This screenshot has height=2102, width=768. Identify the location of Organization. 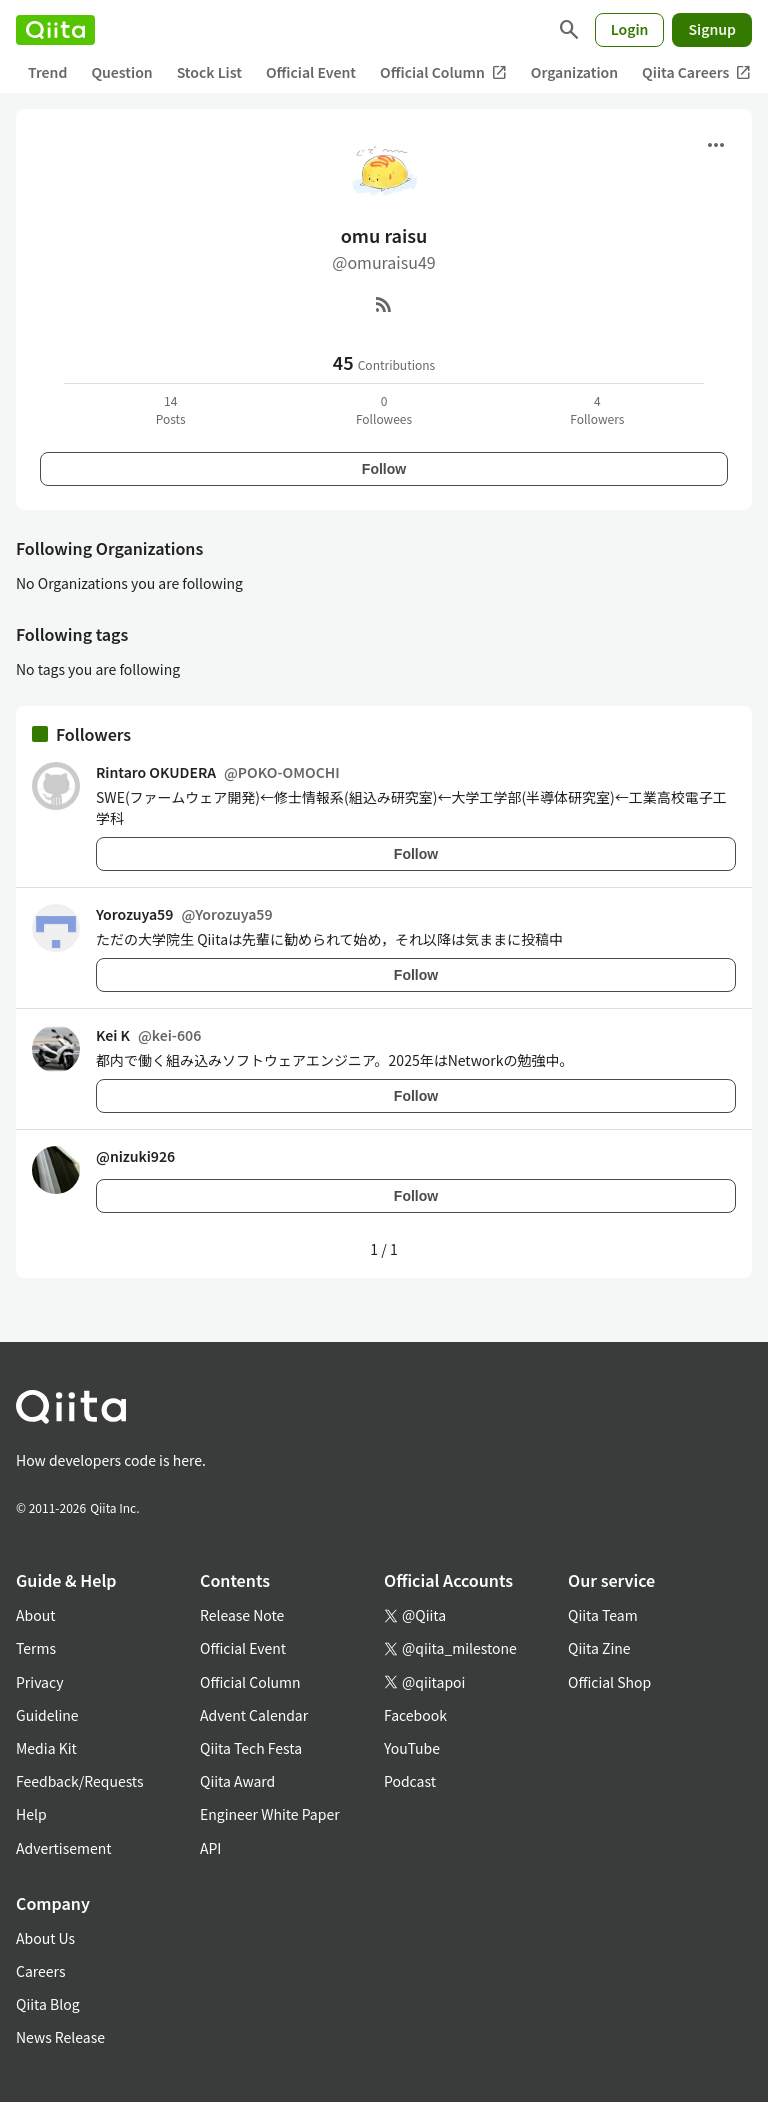
(574, 72).